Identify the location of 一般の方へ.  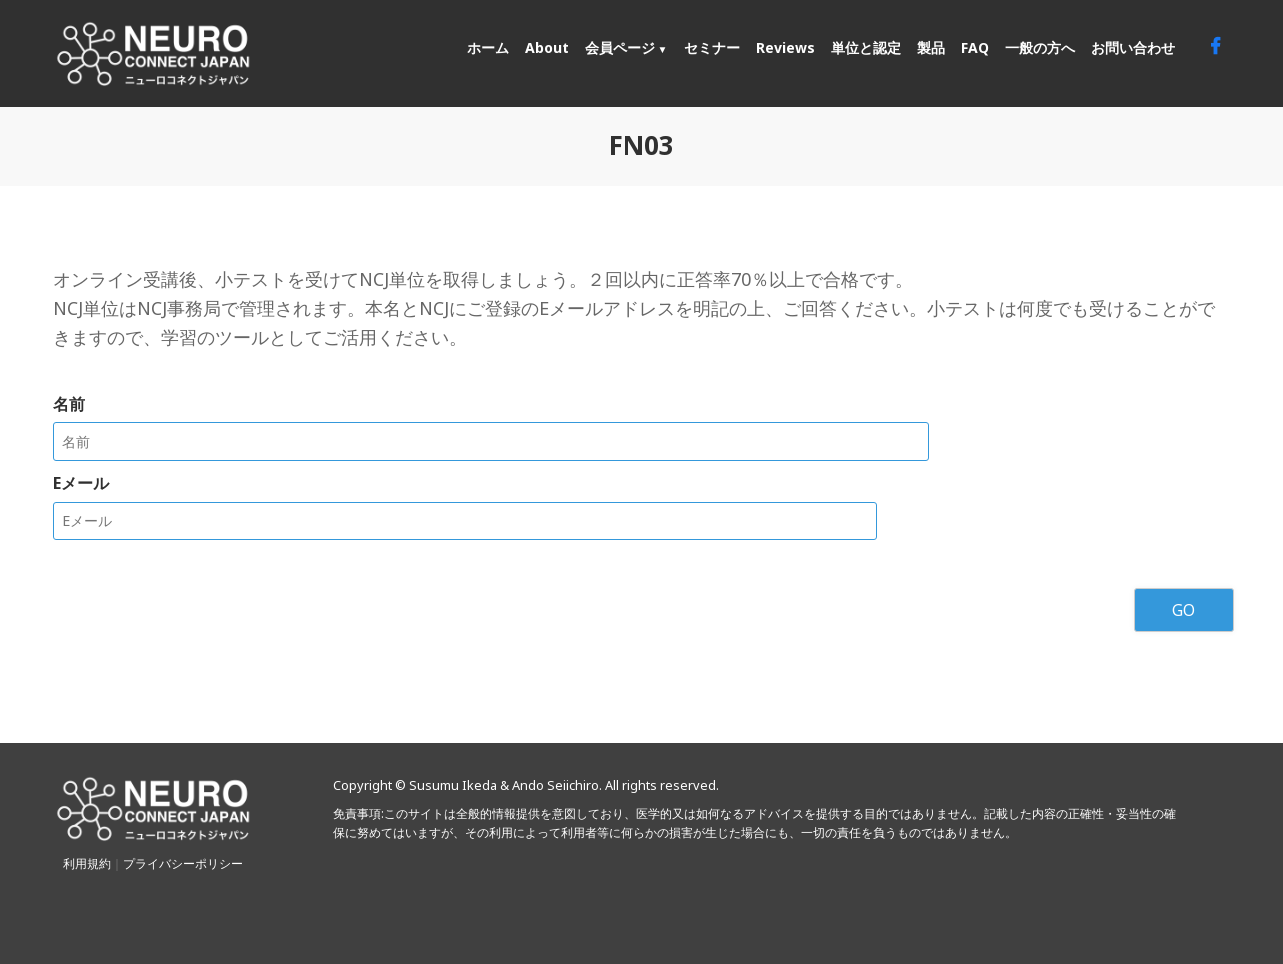
(1040, 47).